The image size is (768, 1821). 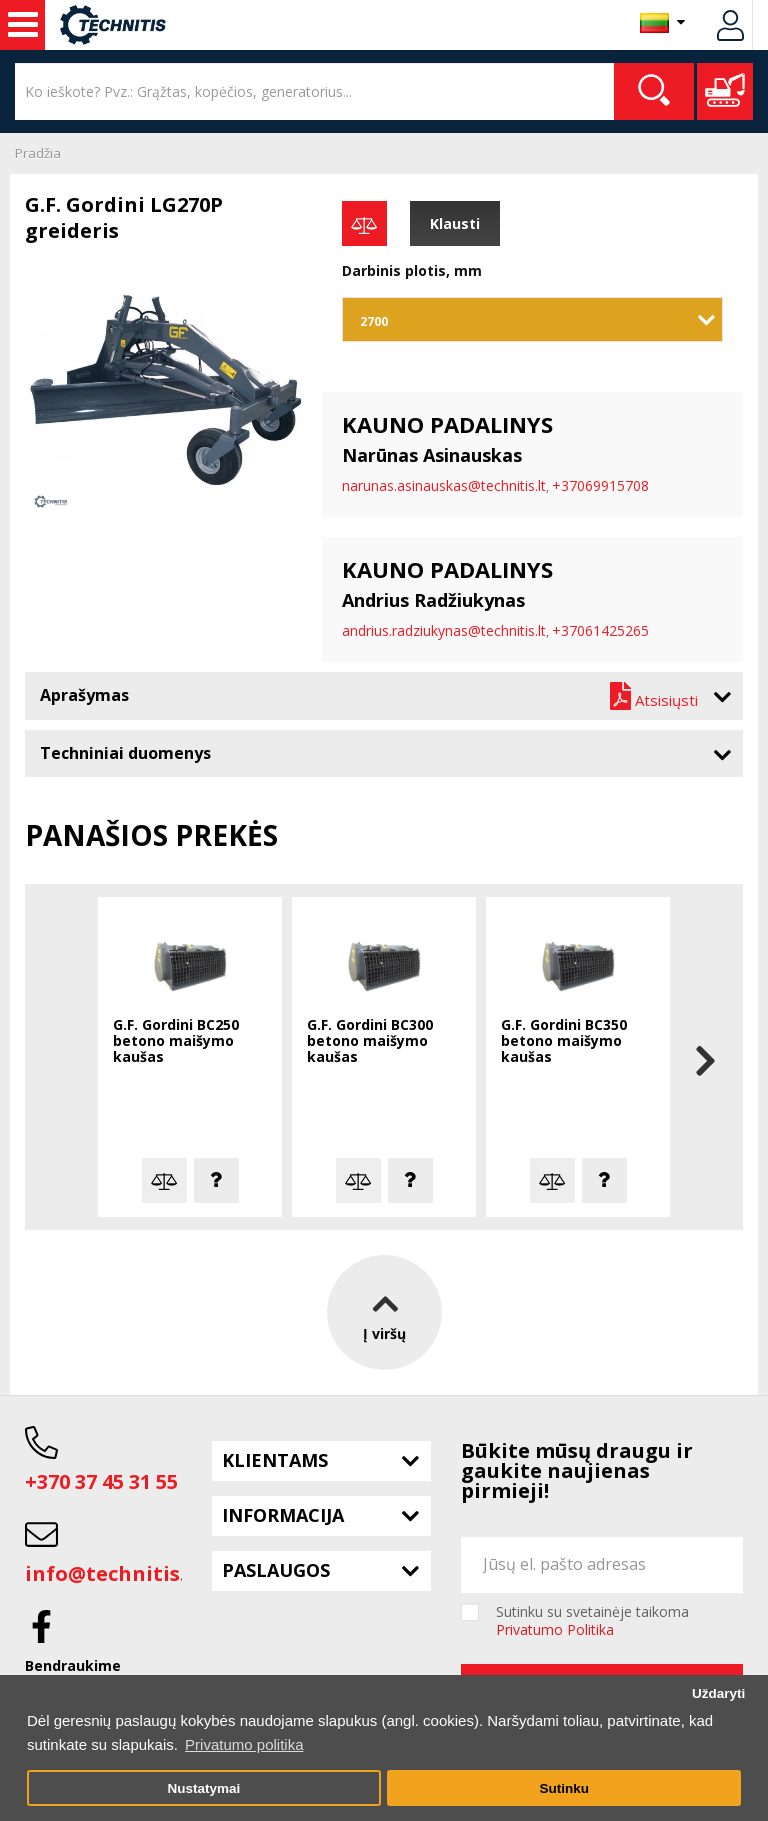 What do you see at coordinates (275, 1460) in the screenshot?
I see `Klientams` at bounding box center [275, 1460].